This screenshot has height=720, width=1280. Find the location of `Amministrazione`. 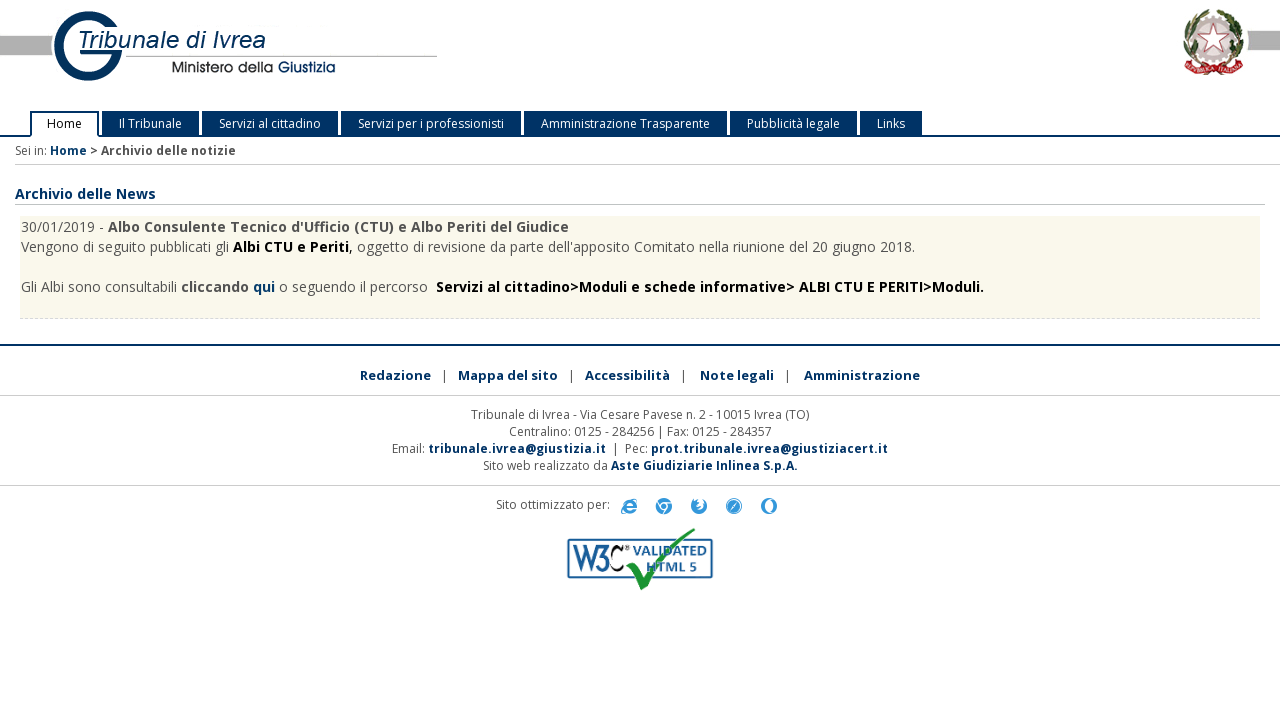

Amministrazione is located at coordinates (862, 375).